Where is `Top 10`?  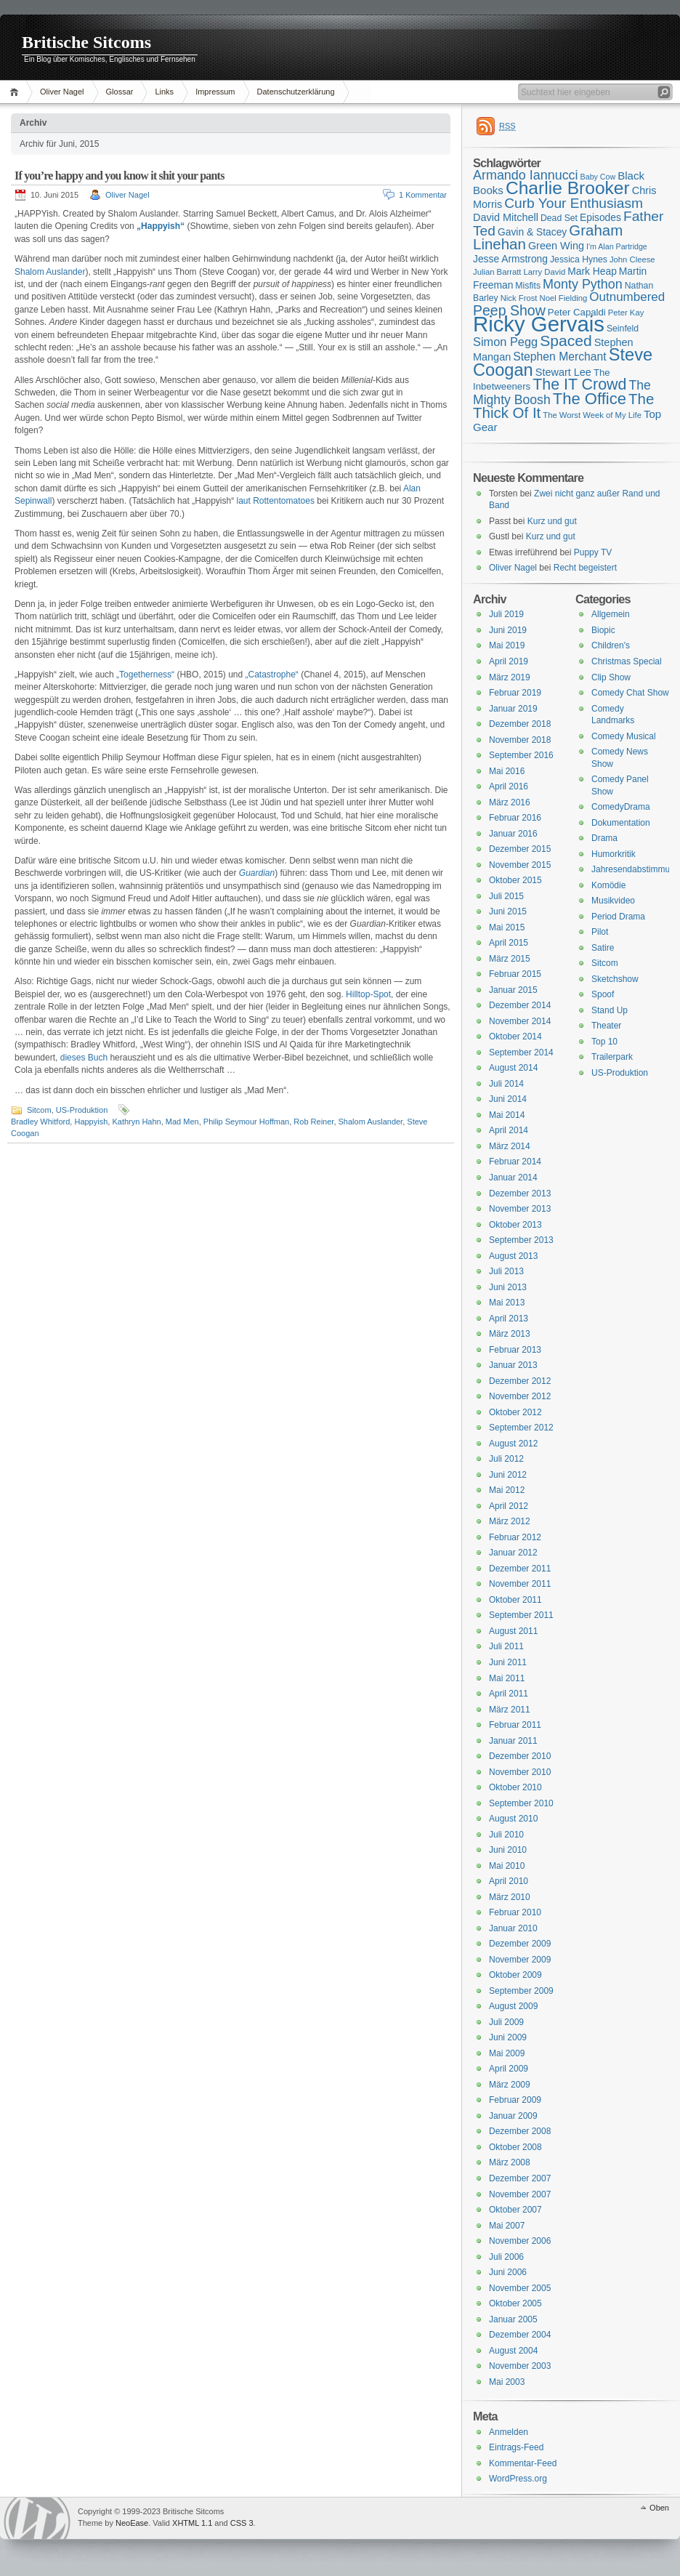 Top 10 is located at coordinates (604, 1042).